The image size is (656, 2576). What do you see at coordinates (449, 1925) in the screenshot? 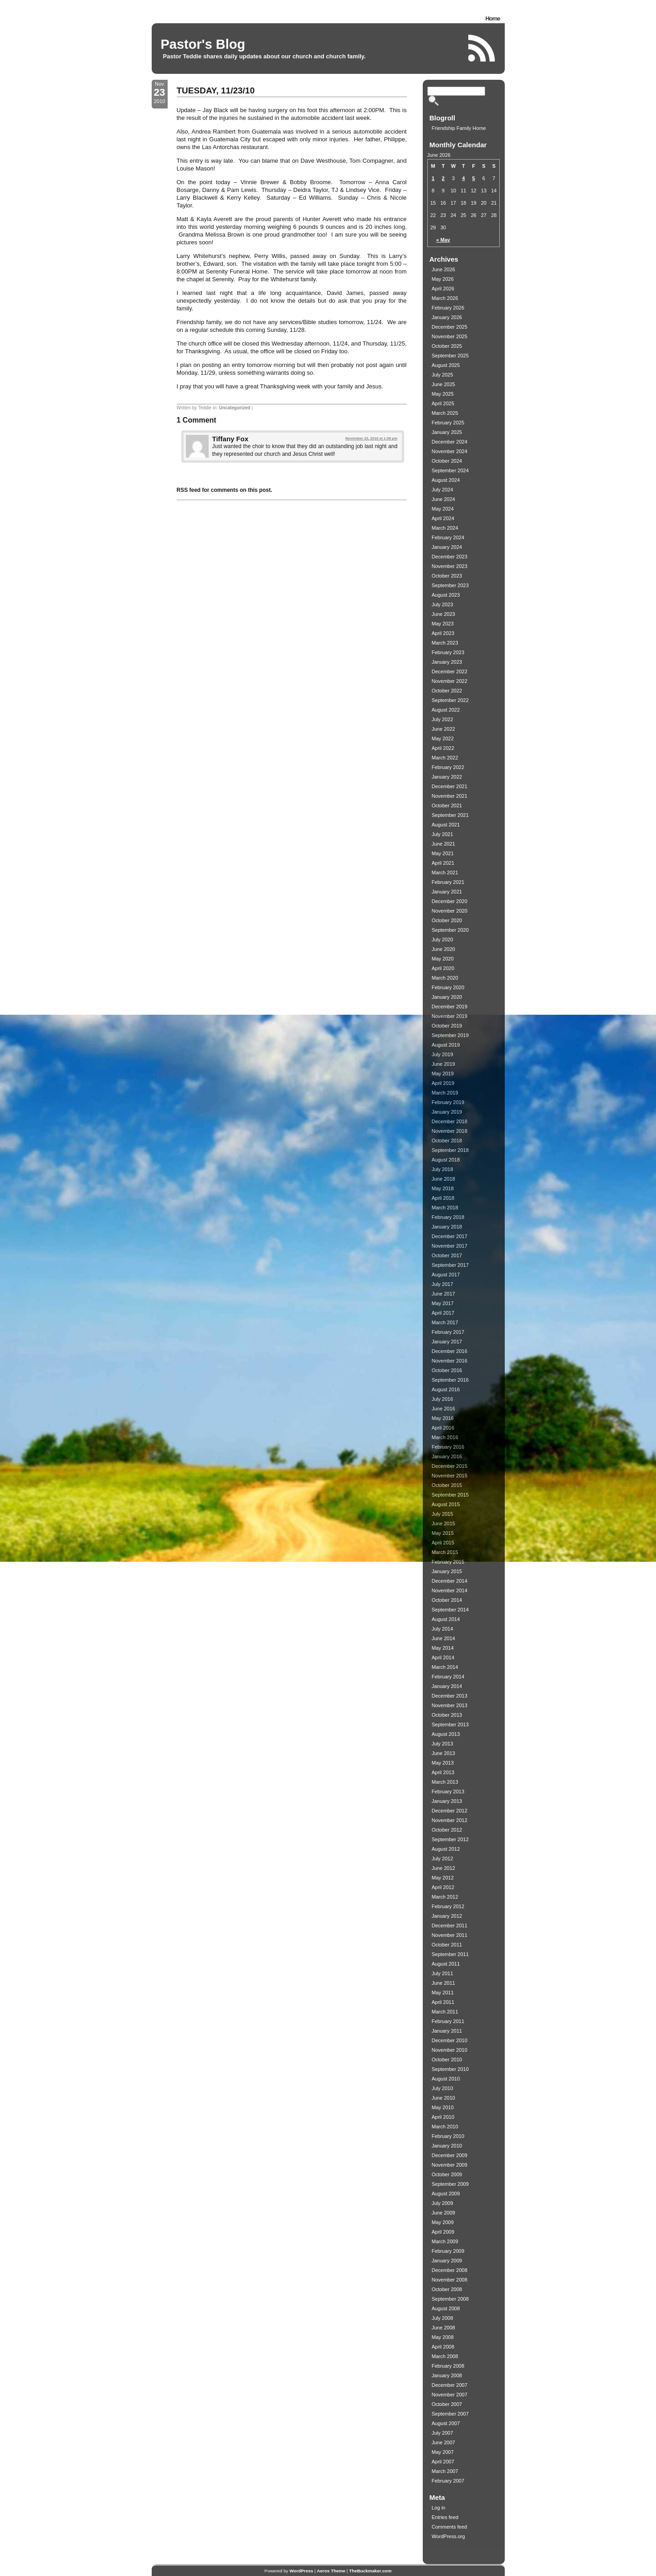
I see `December 2011` at bounding box center [449, 1925].